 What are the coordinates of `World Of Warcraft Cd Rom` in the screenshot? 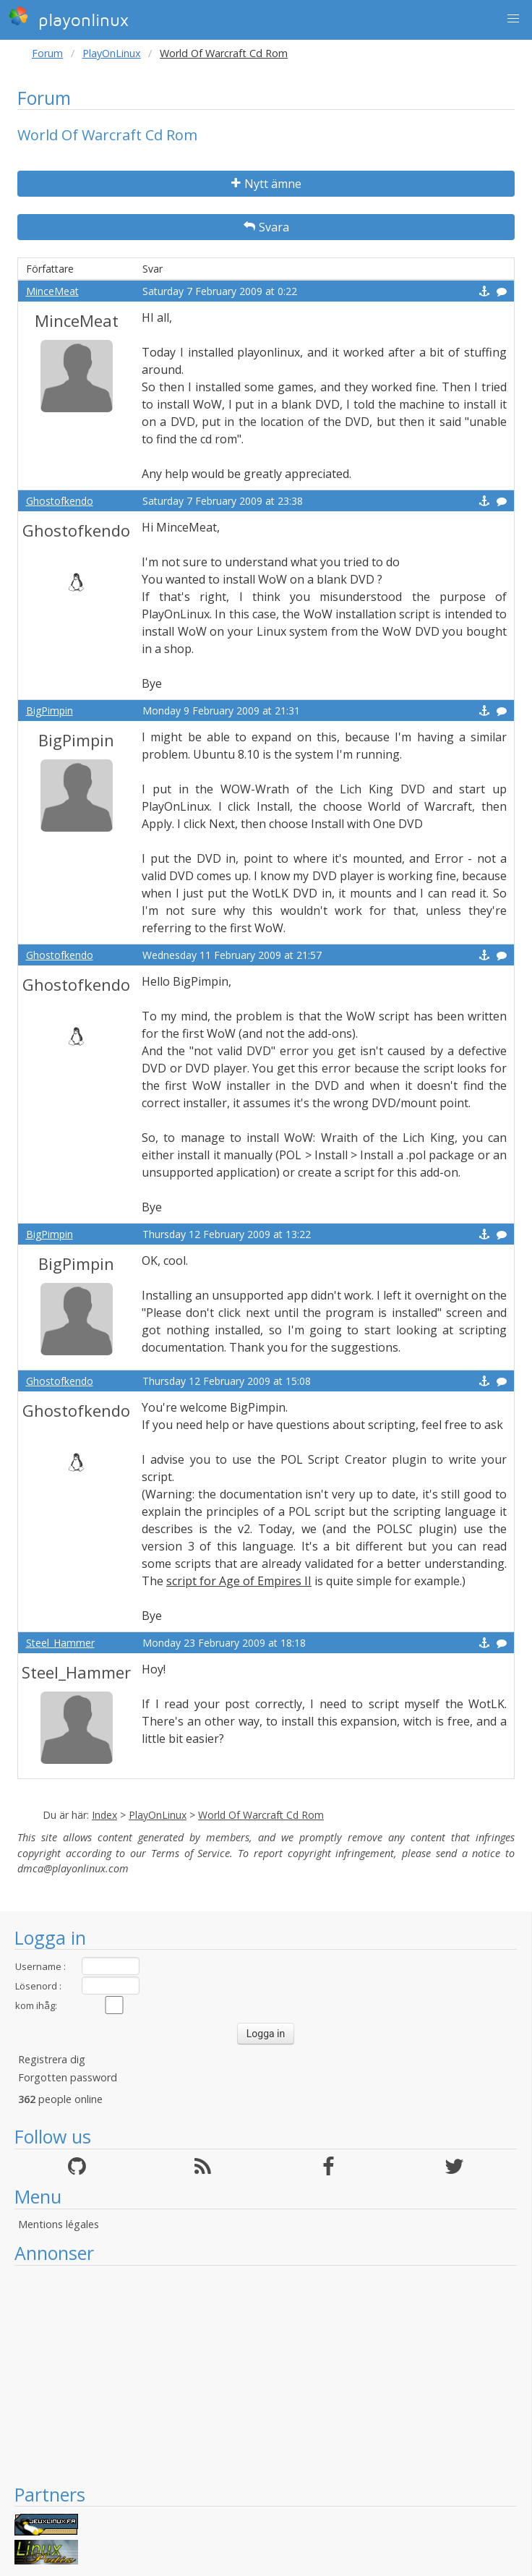 It's located at (261, 1815).